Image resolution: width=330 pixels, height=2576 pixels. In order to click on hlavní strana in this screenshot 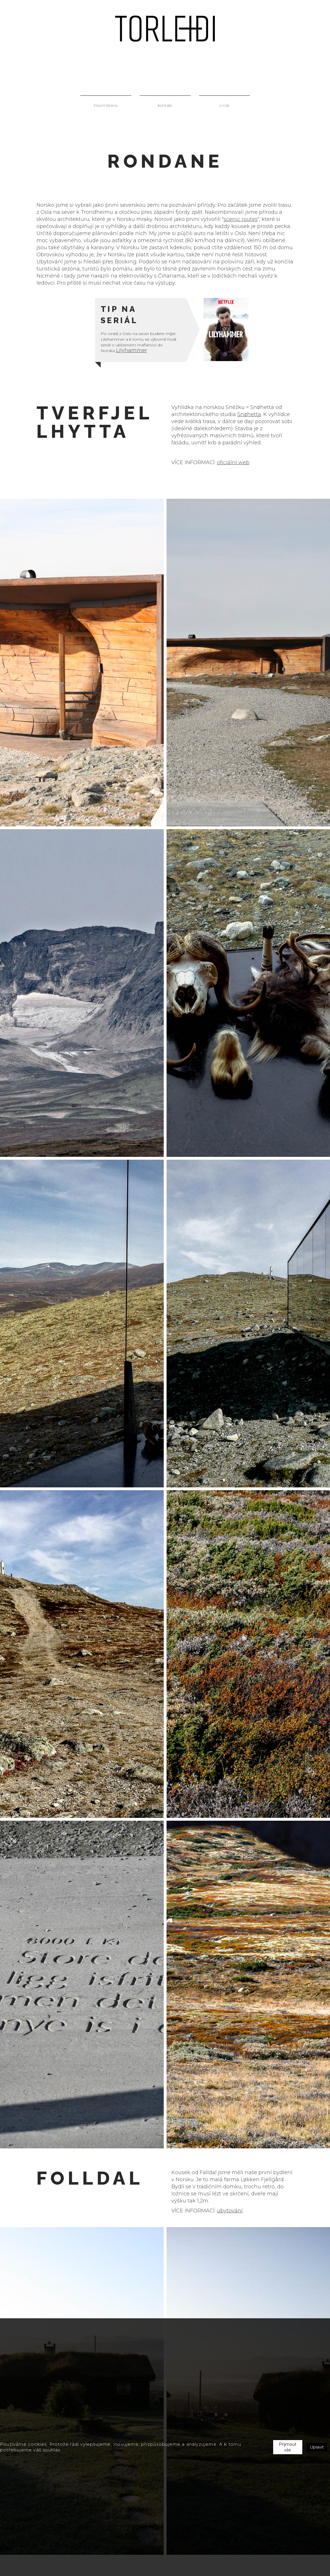, I will do `click(105, 105)`.